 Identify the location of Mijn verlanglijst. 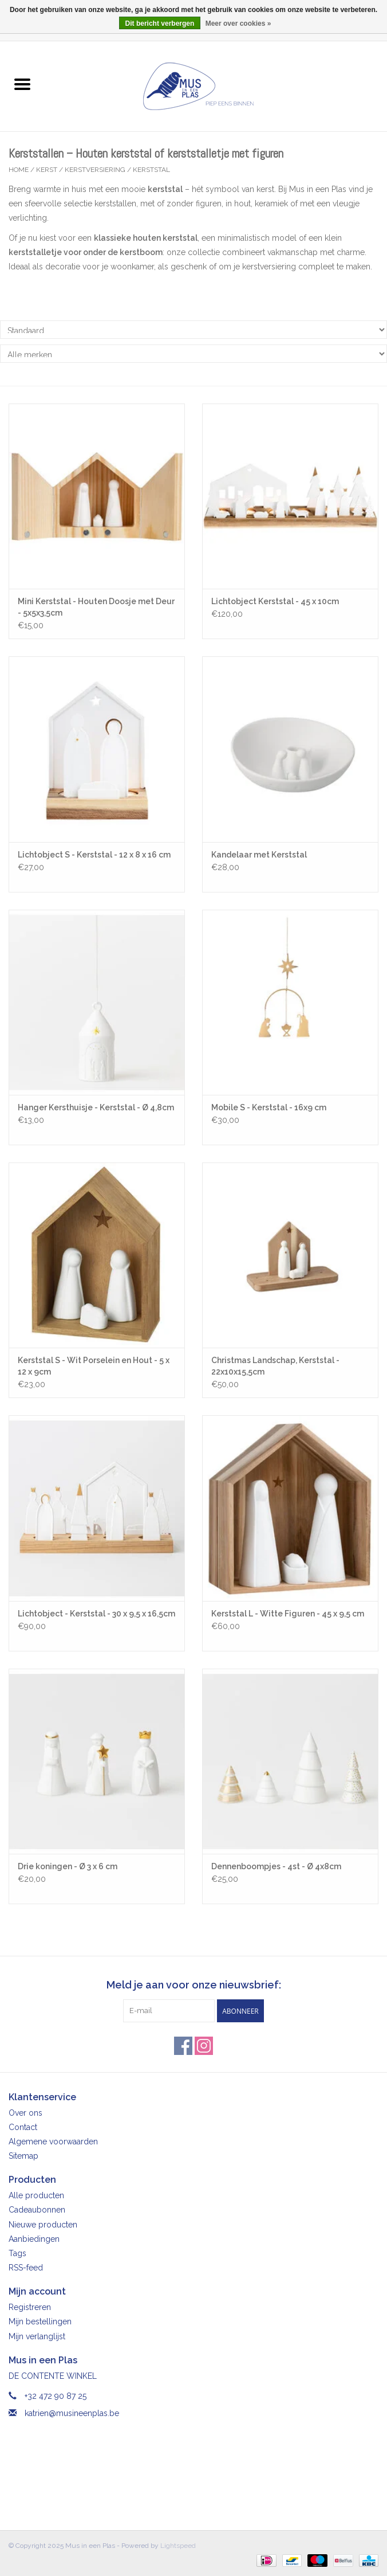
(37, 2336).